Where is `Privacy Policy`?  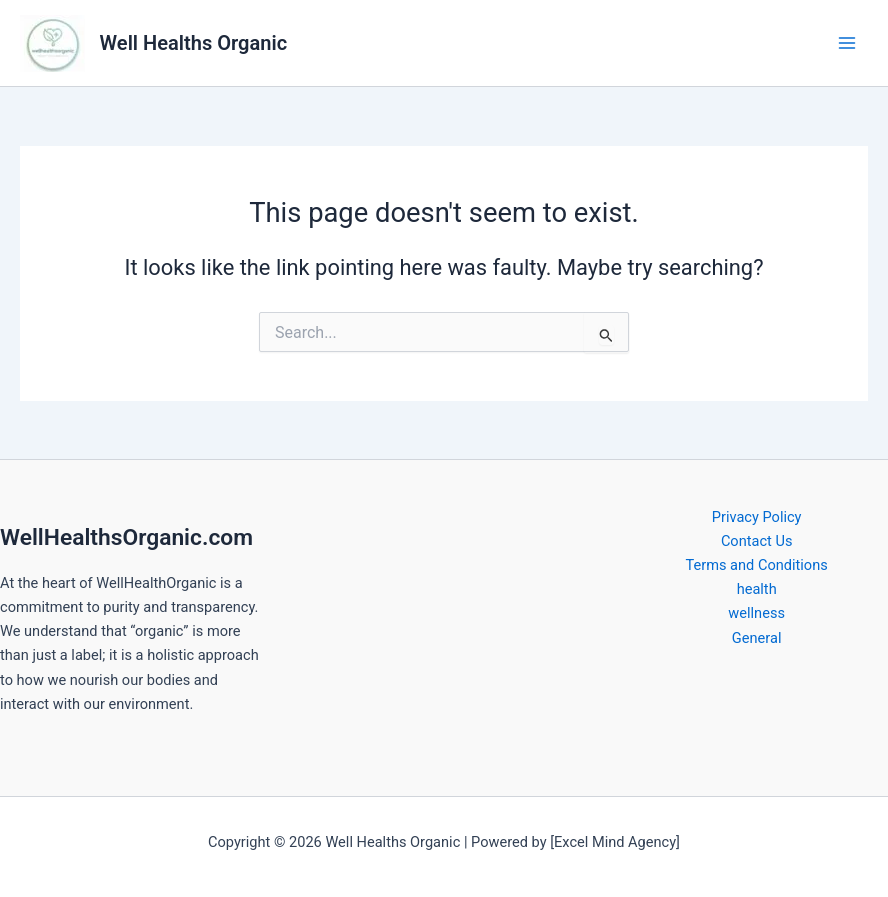
Privacy Policy is located at coordinates (757, 517).